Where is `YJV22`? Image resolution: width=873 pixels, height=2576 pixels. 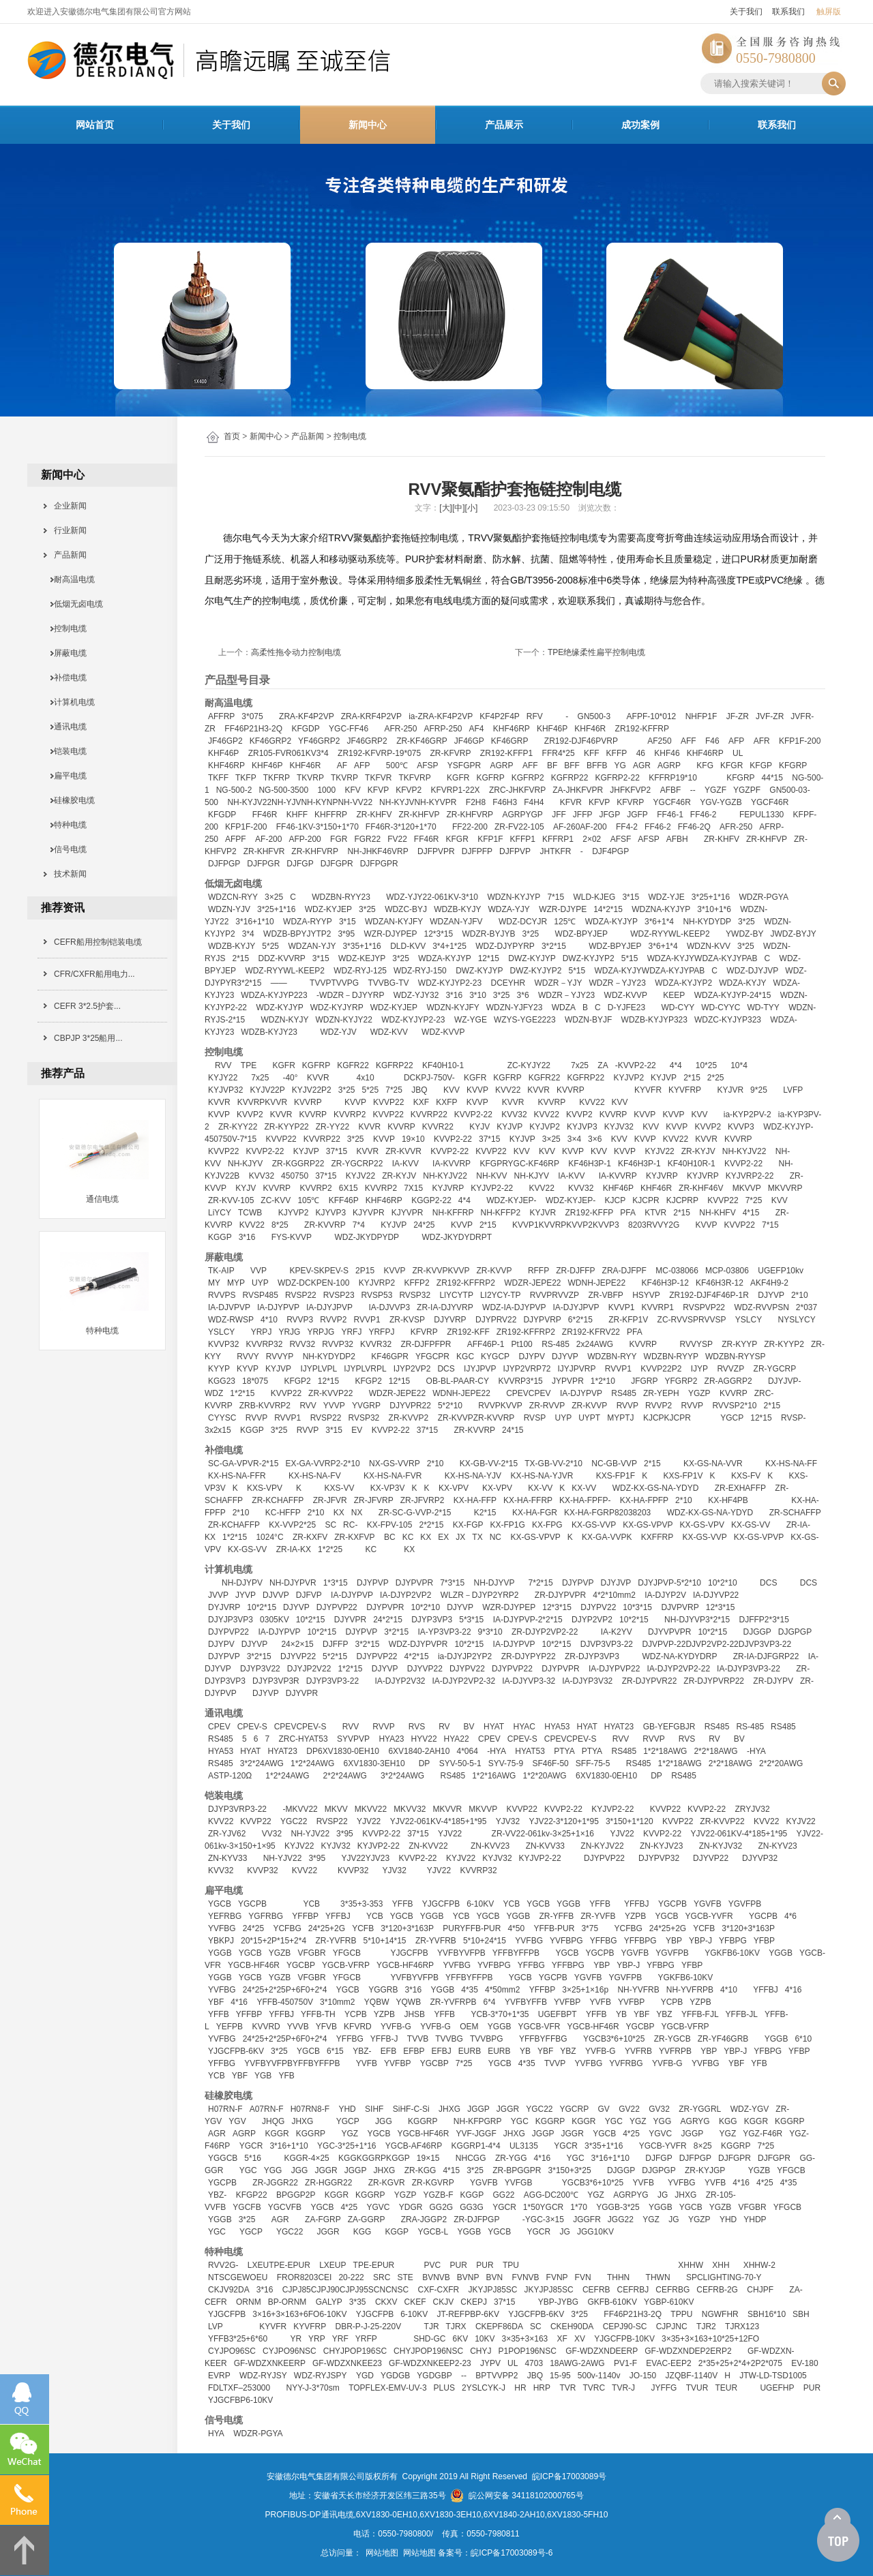
YJV22 is located at coordinates (369, 1821).